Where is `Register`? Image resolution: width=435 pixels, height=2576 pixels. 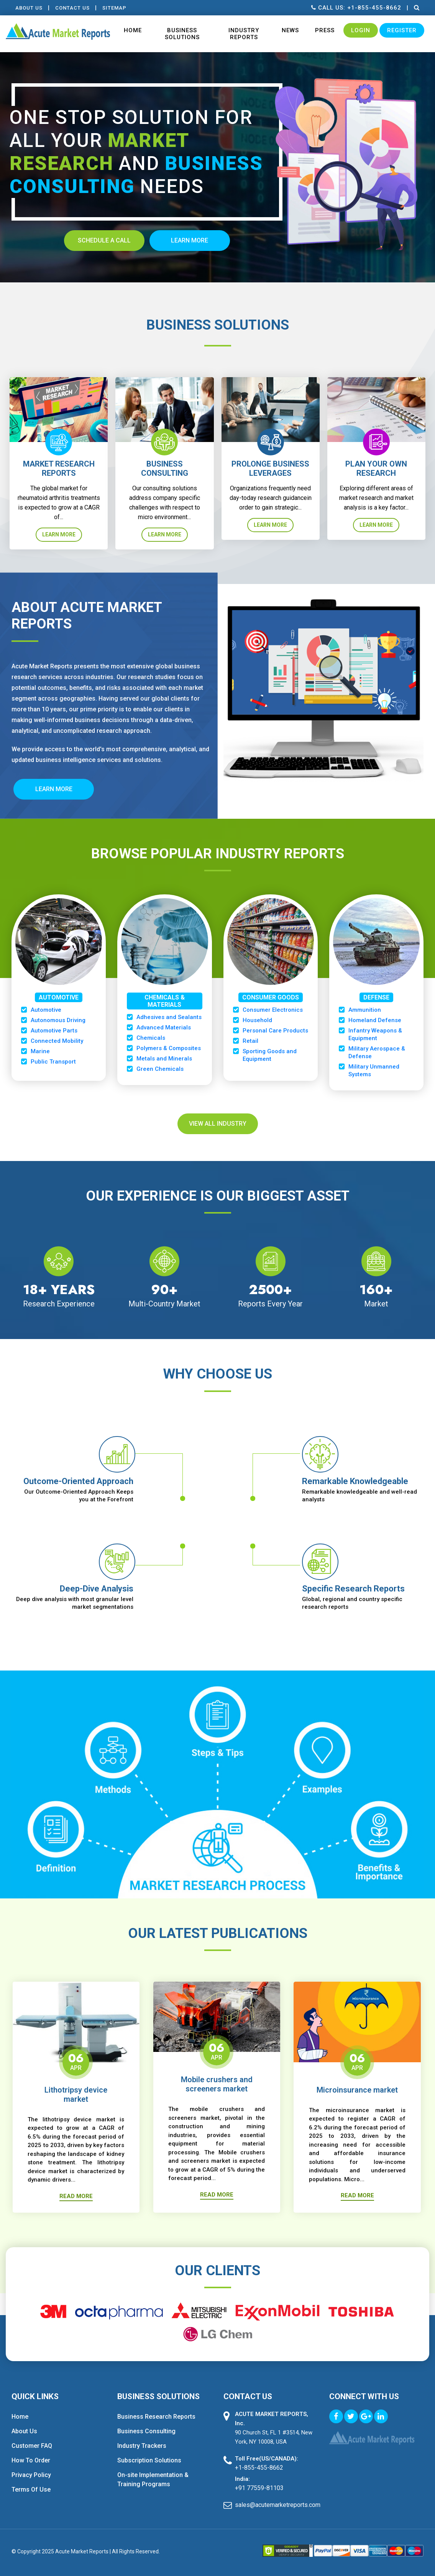 Register is located at coordinates (402, 30).